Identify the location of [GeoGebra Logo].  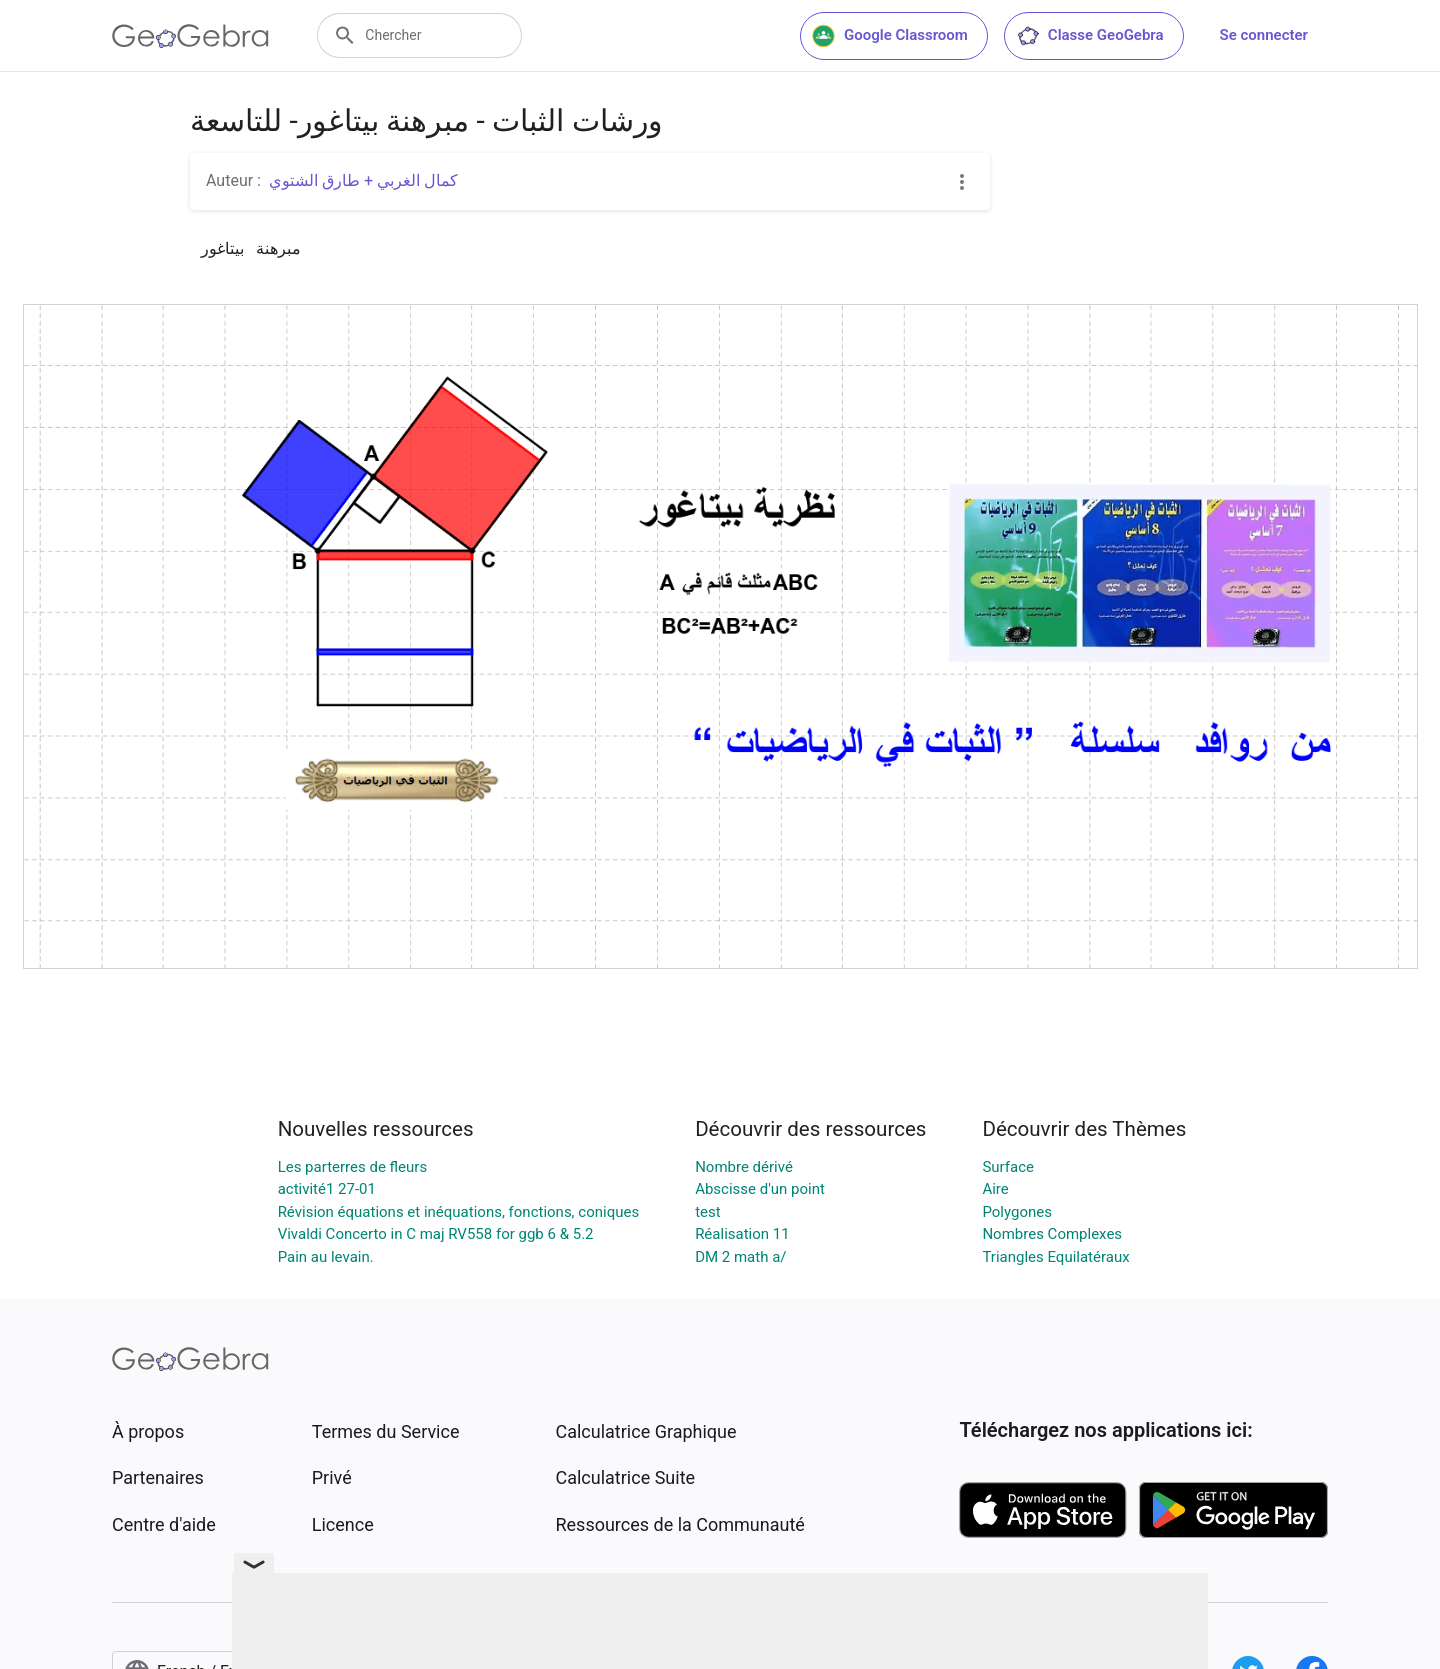
(190, 36).